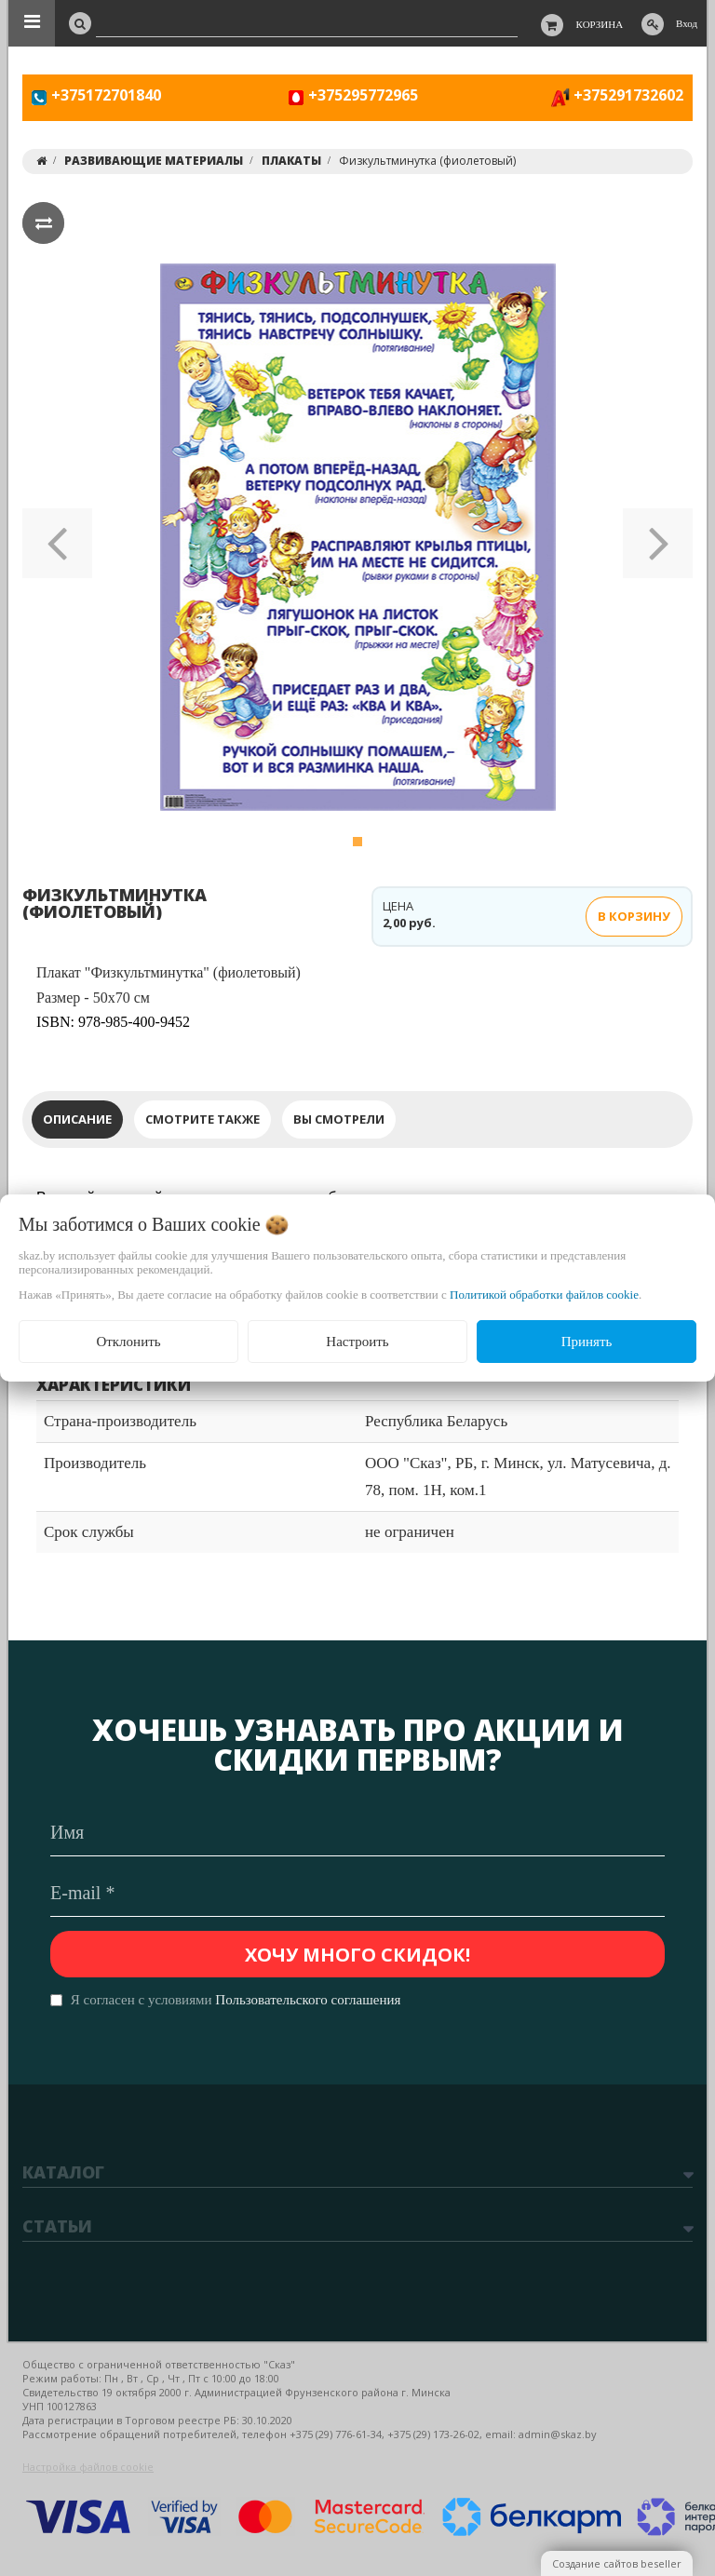 This screenshot has height=2576, width=715. What do you see at coordinates (616, 2563) in the screenshot?
I see `Создание сайтов beseller` at bounding box center [616, 2563].